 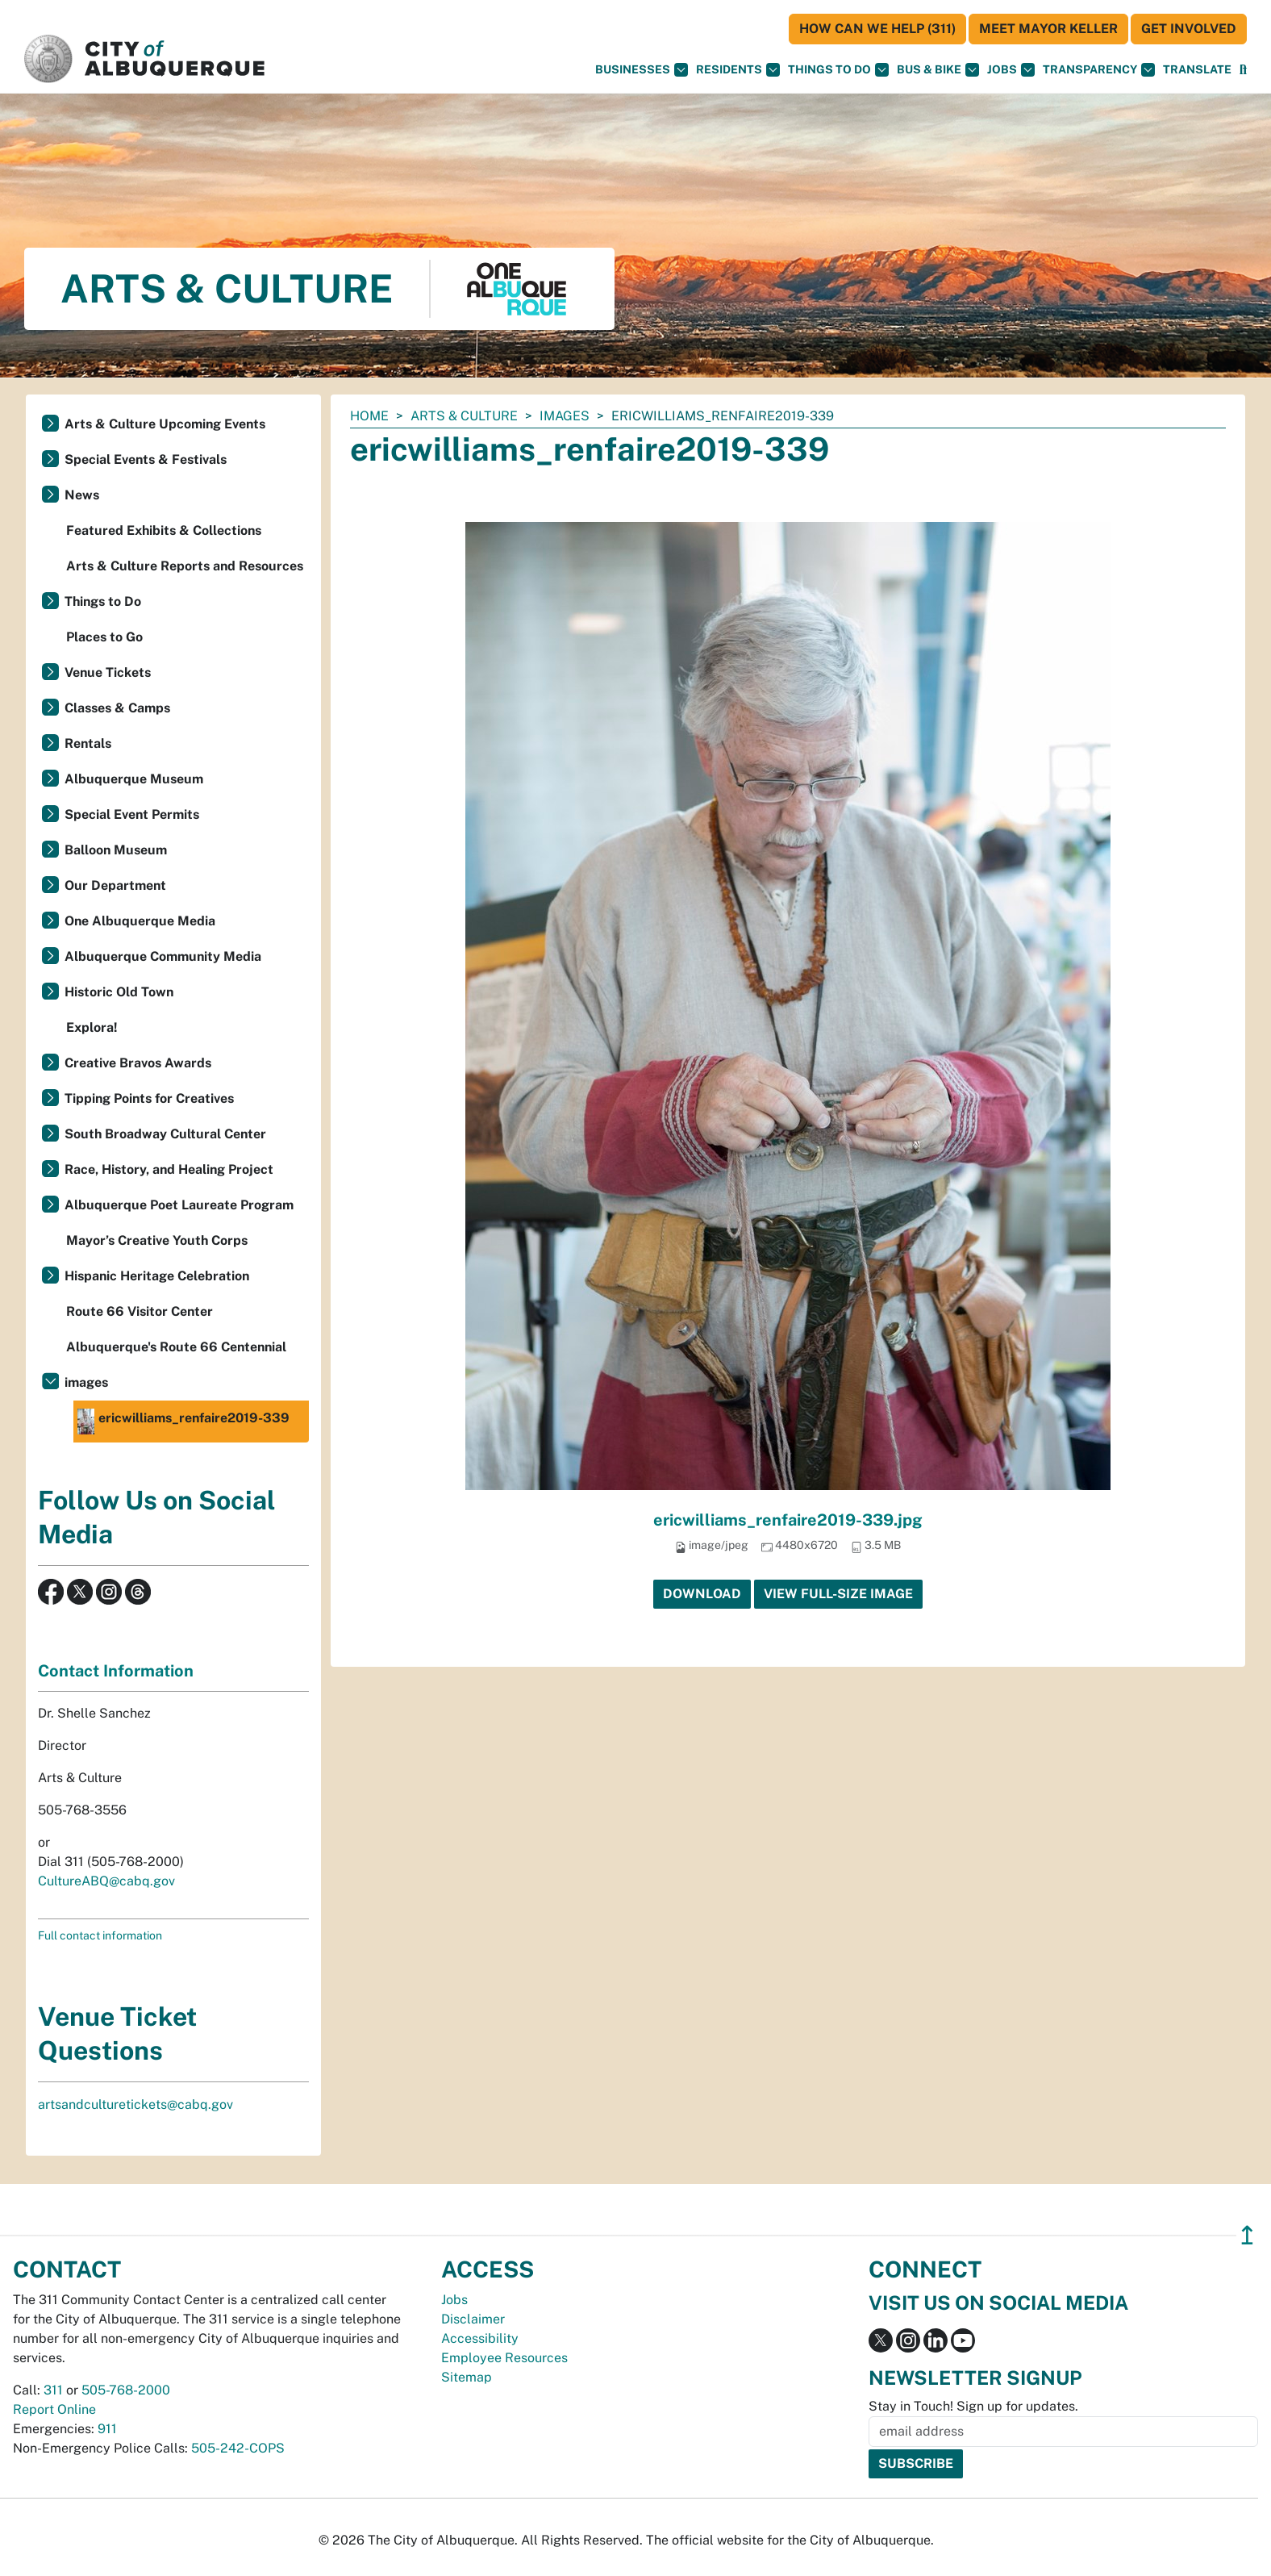 What do you see at coordinates (140, 921) in the screenshot?
I see `One Albuquerque Media` at bounding box center [140, 921].